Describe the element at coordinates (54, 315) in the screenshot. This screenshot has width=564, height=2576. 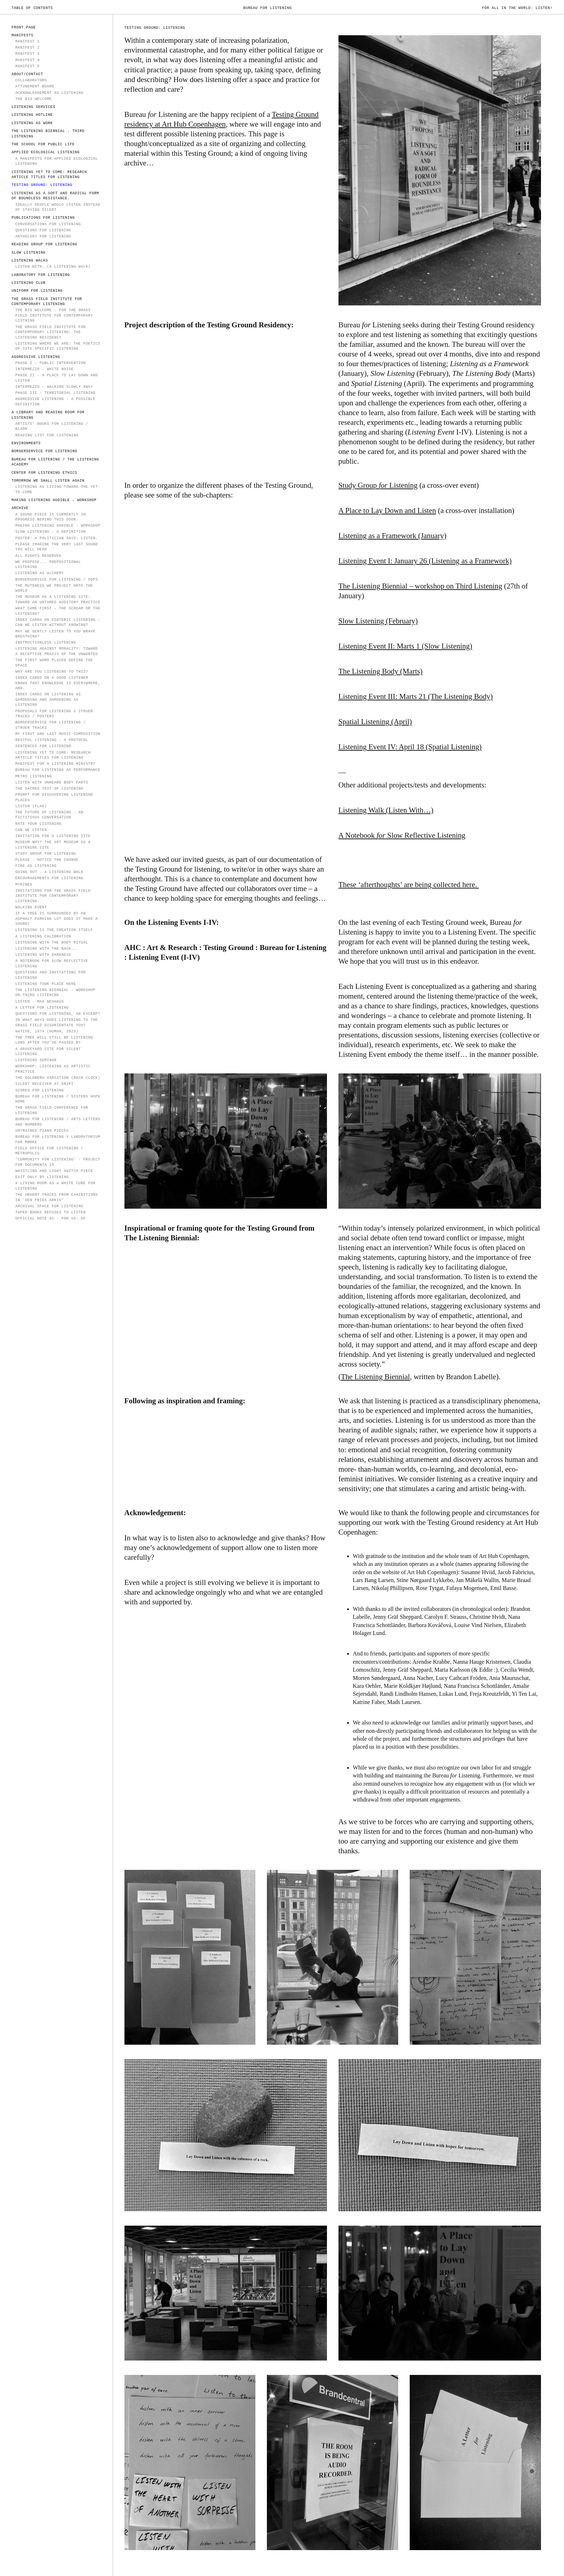
I see `The Big Welcome - for The Grass Field Institute for Contemporary Listning` at that location.